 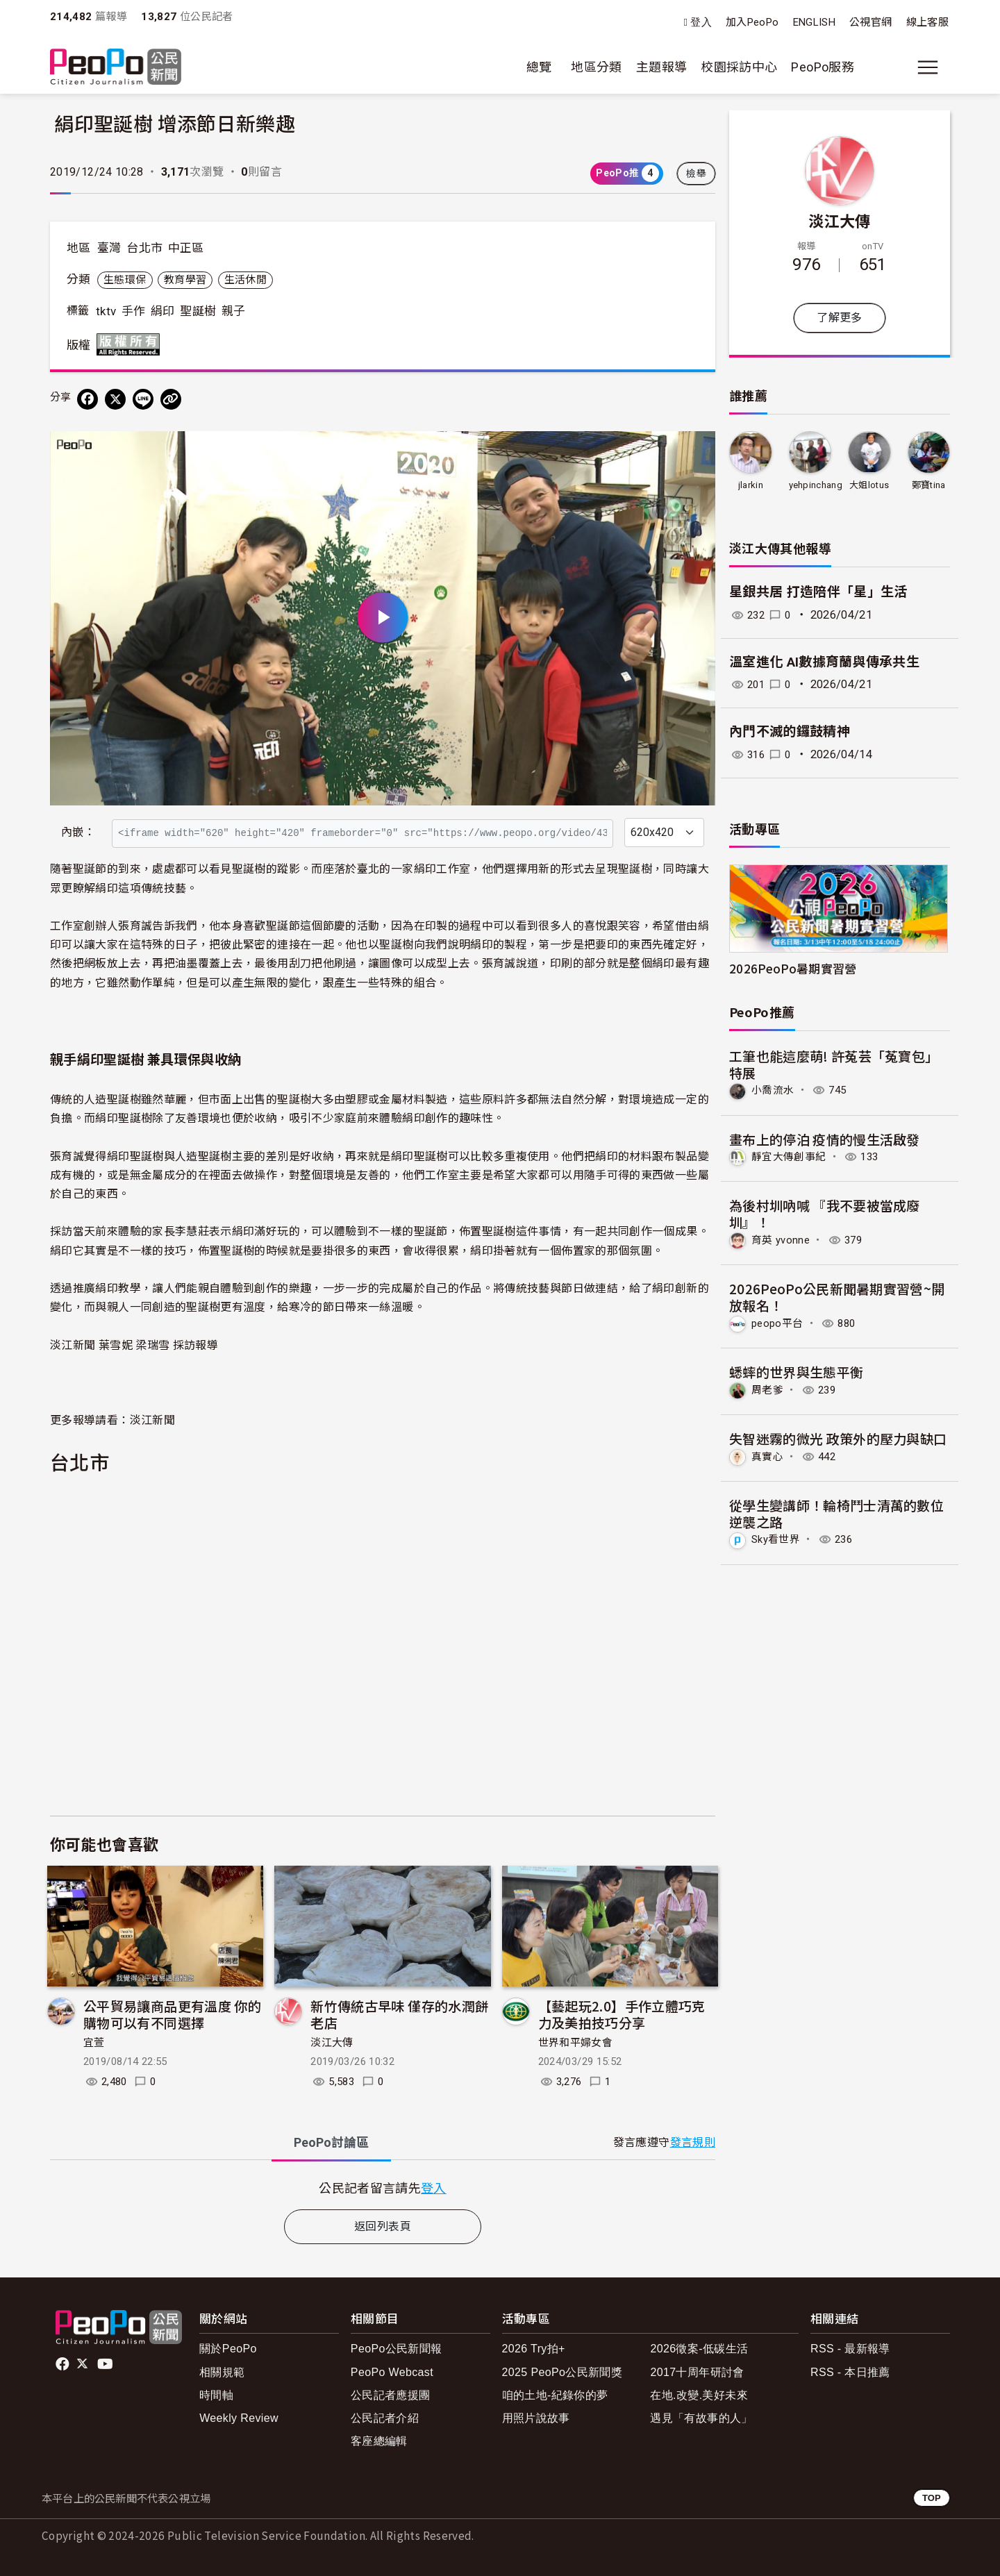 I want to click on 淡江大傳, so click(x=331, y=2042).